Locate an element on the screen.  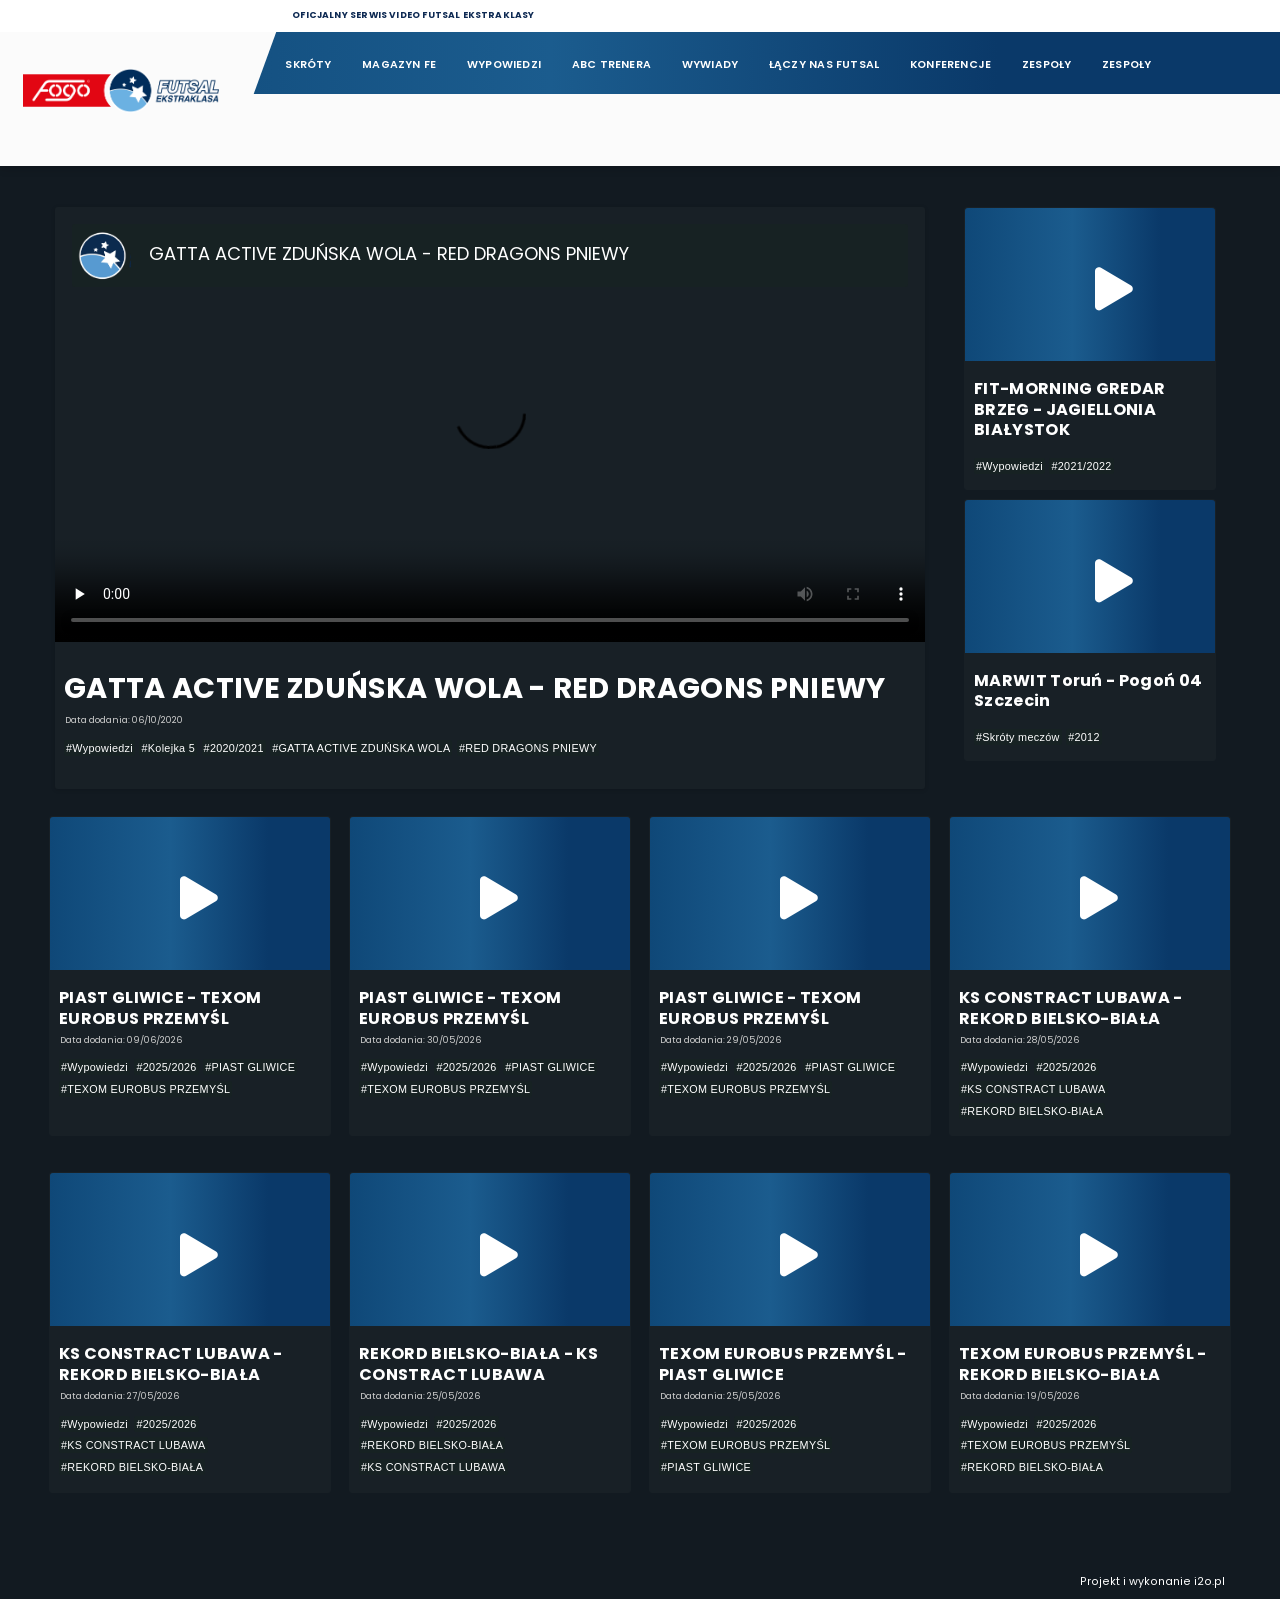
#REKORD BIELSKO-BIAŁA is located at coordinates (1032, 1111).